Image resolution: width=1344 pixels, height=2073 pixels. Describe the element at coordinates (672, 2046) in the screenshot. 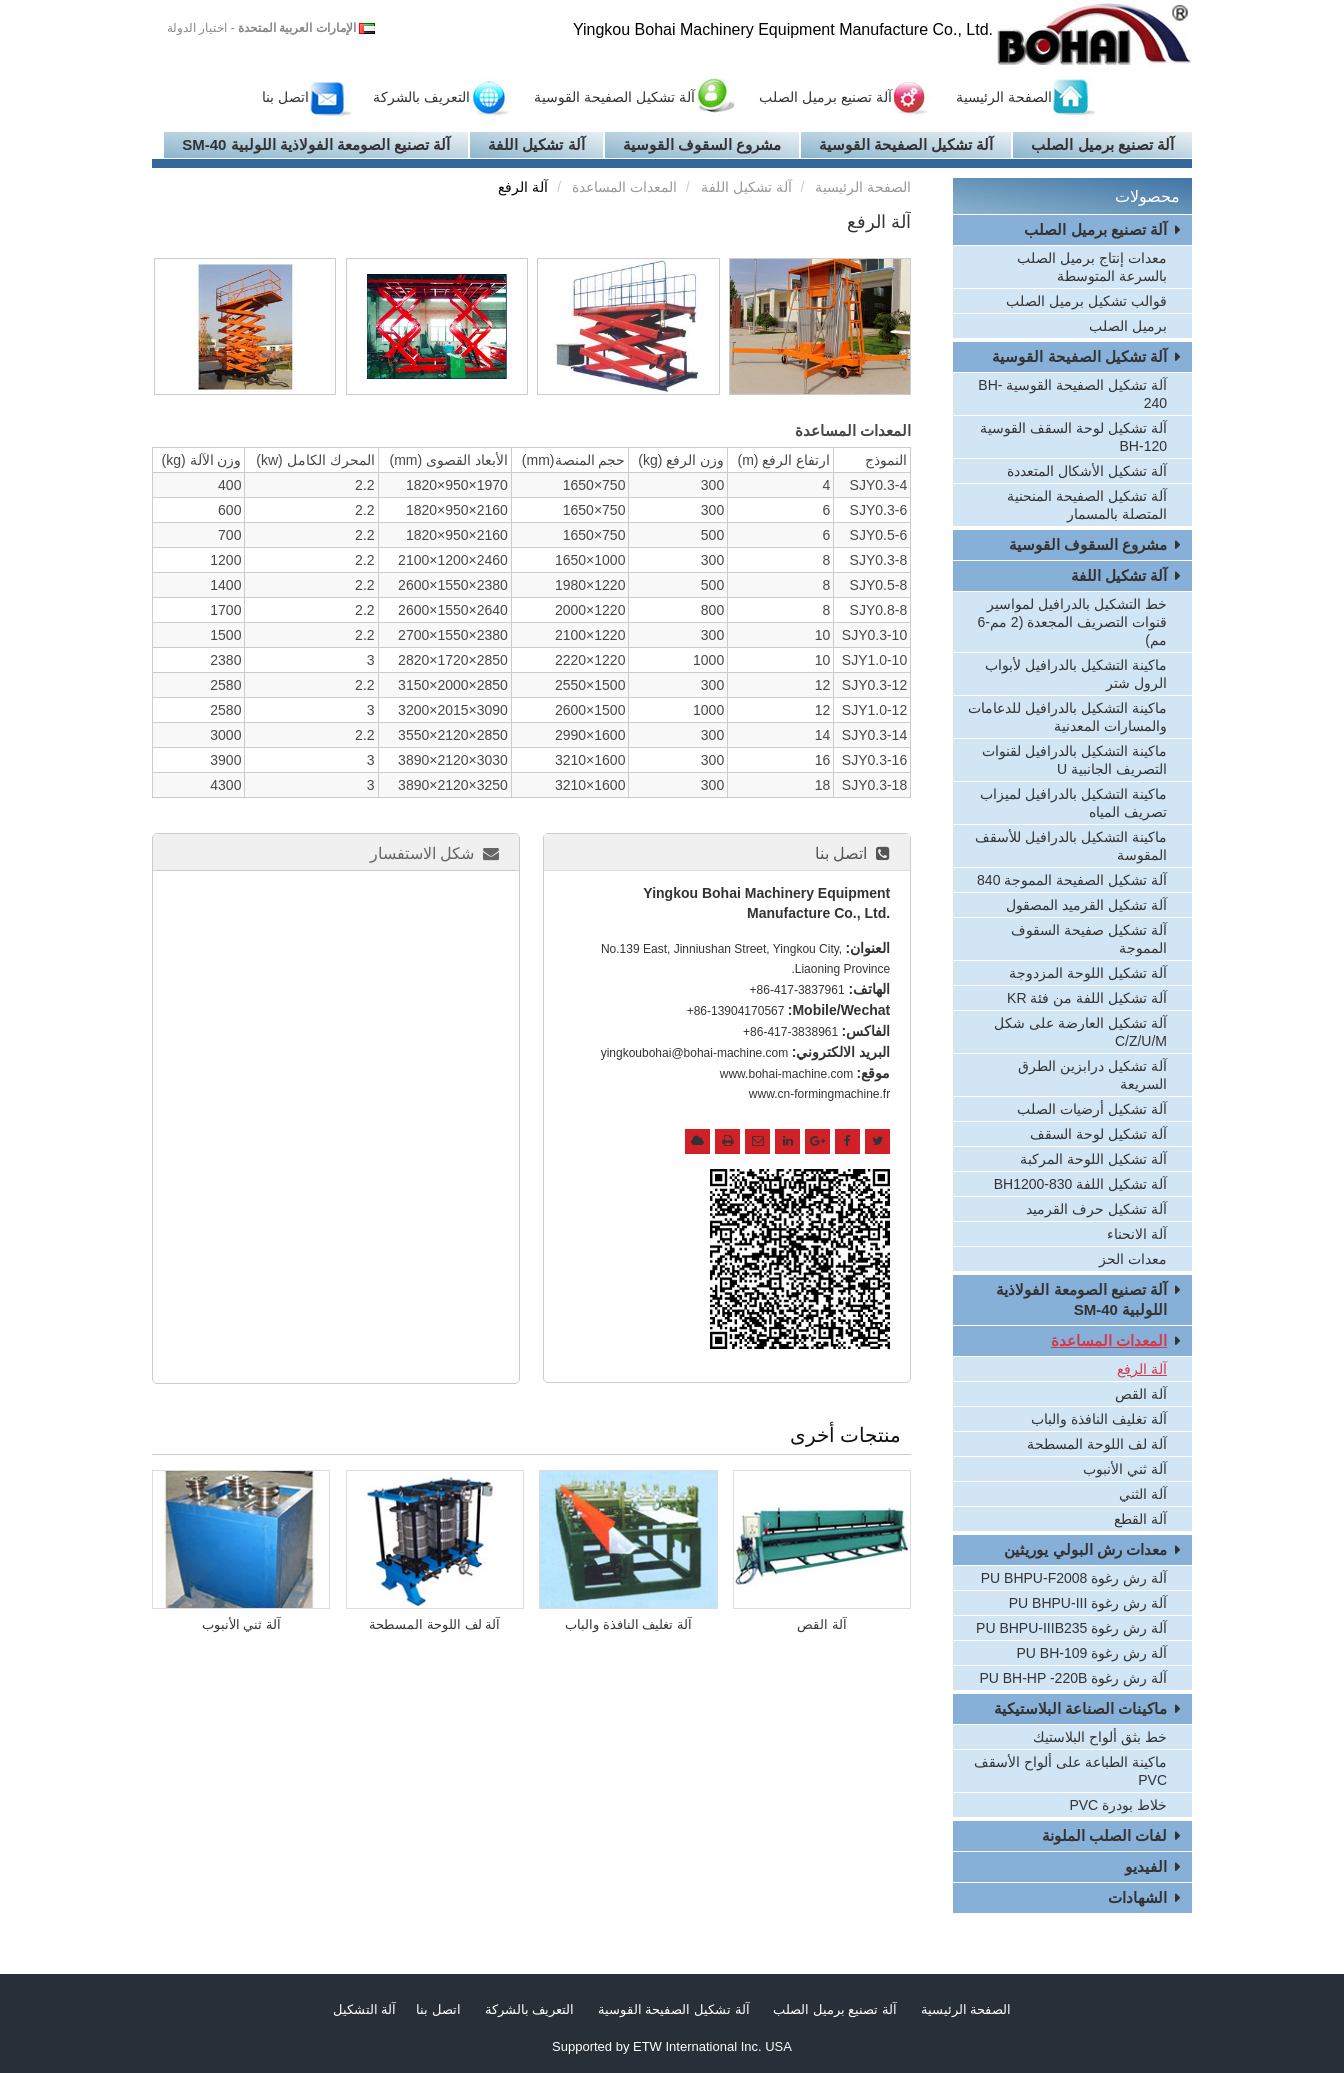

I see `Supported by ETW International Inc. USA` at that location.